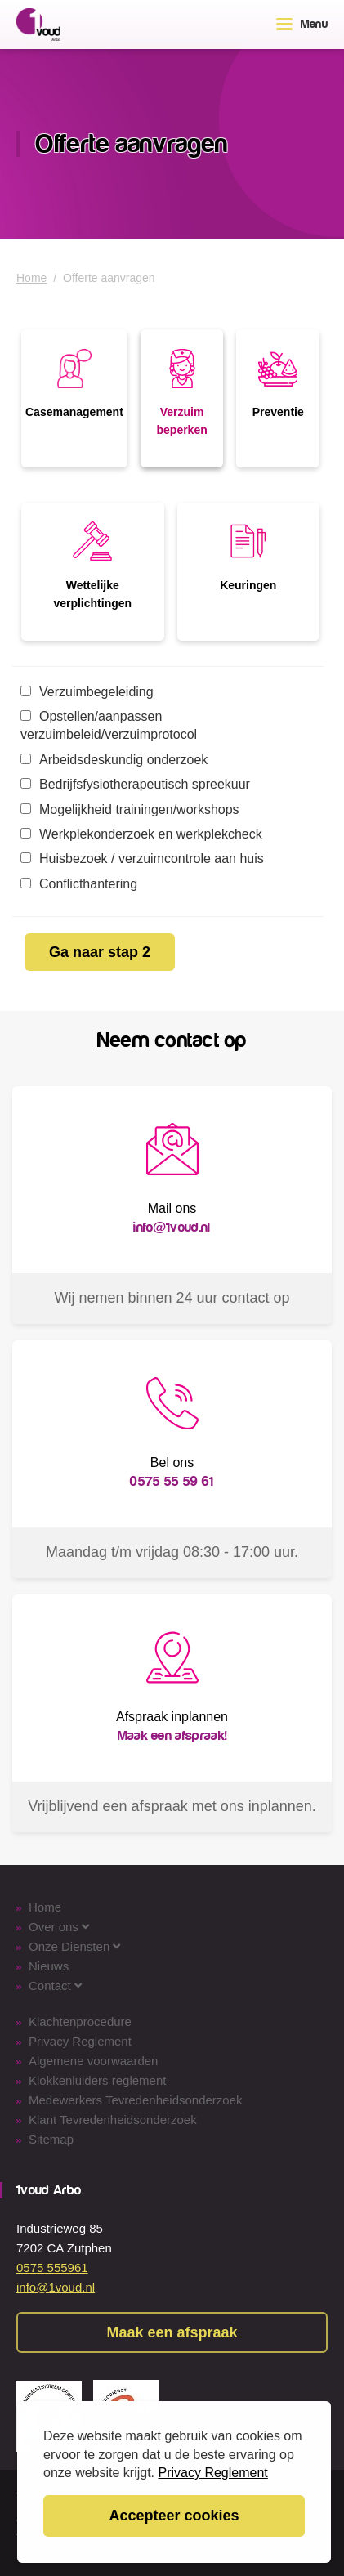 The image size is (344, 2576). What do you see at coordinates (114, 760) in the screenshot?
I see `Arbeidsdeskundig onderzoek` at bounding box center [114, 760].